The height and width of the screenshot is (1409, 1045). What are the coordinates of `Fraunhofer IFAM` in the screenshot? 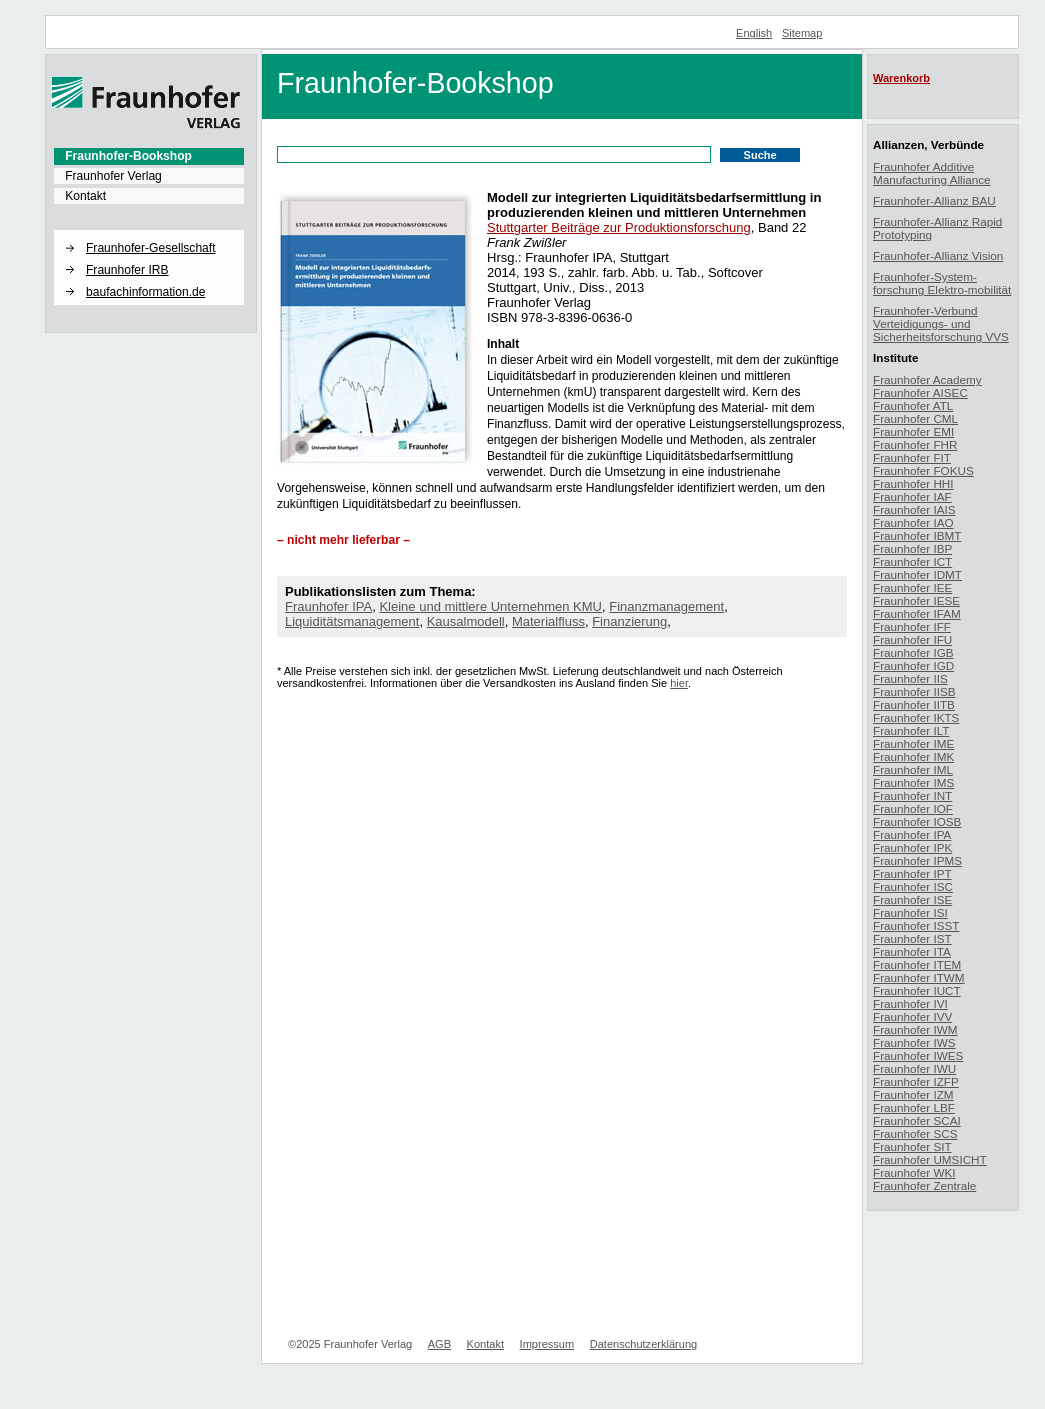 It's located at (917, 613).